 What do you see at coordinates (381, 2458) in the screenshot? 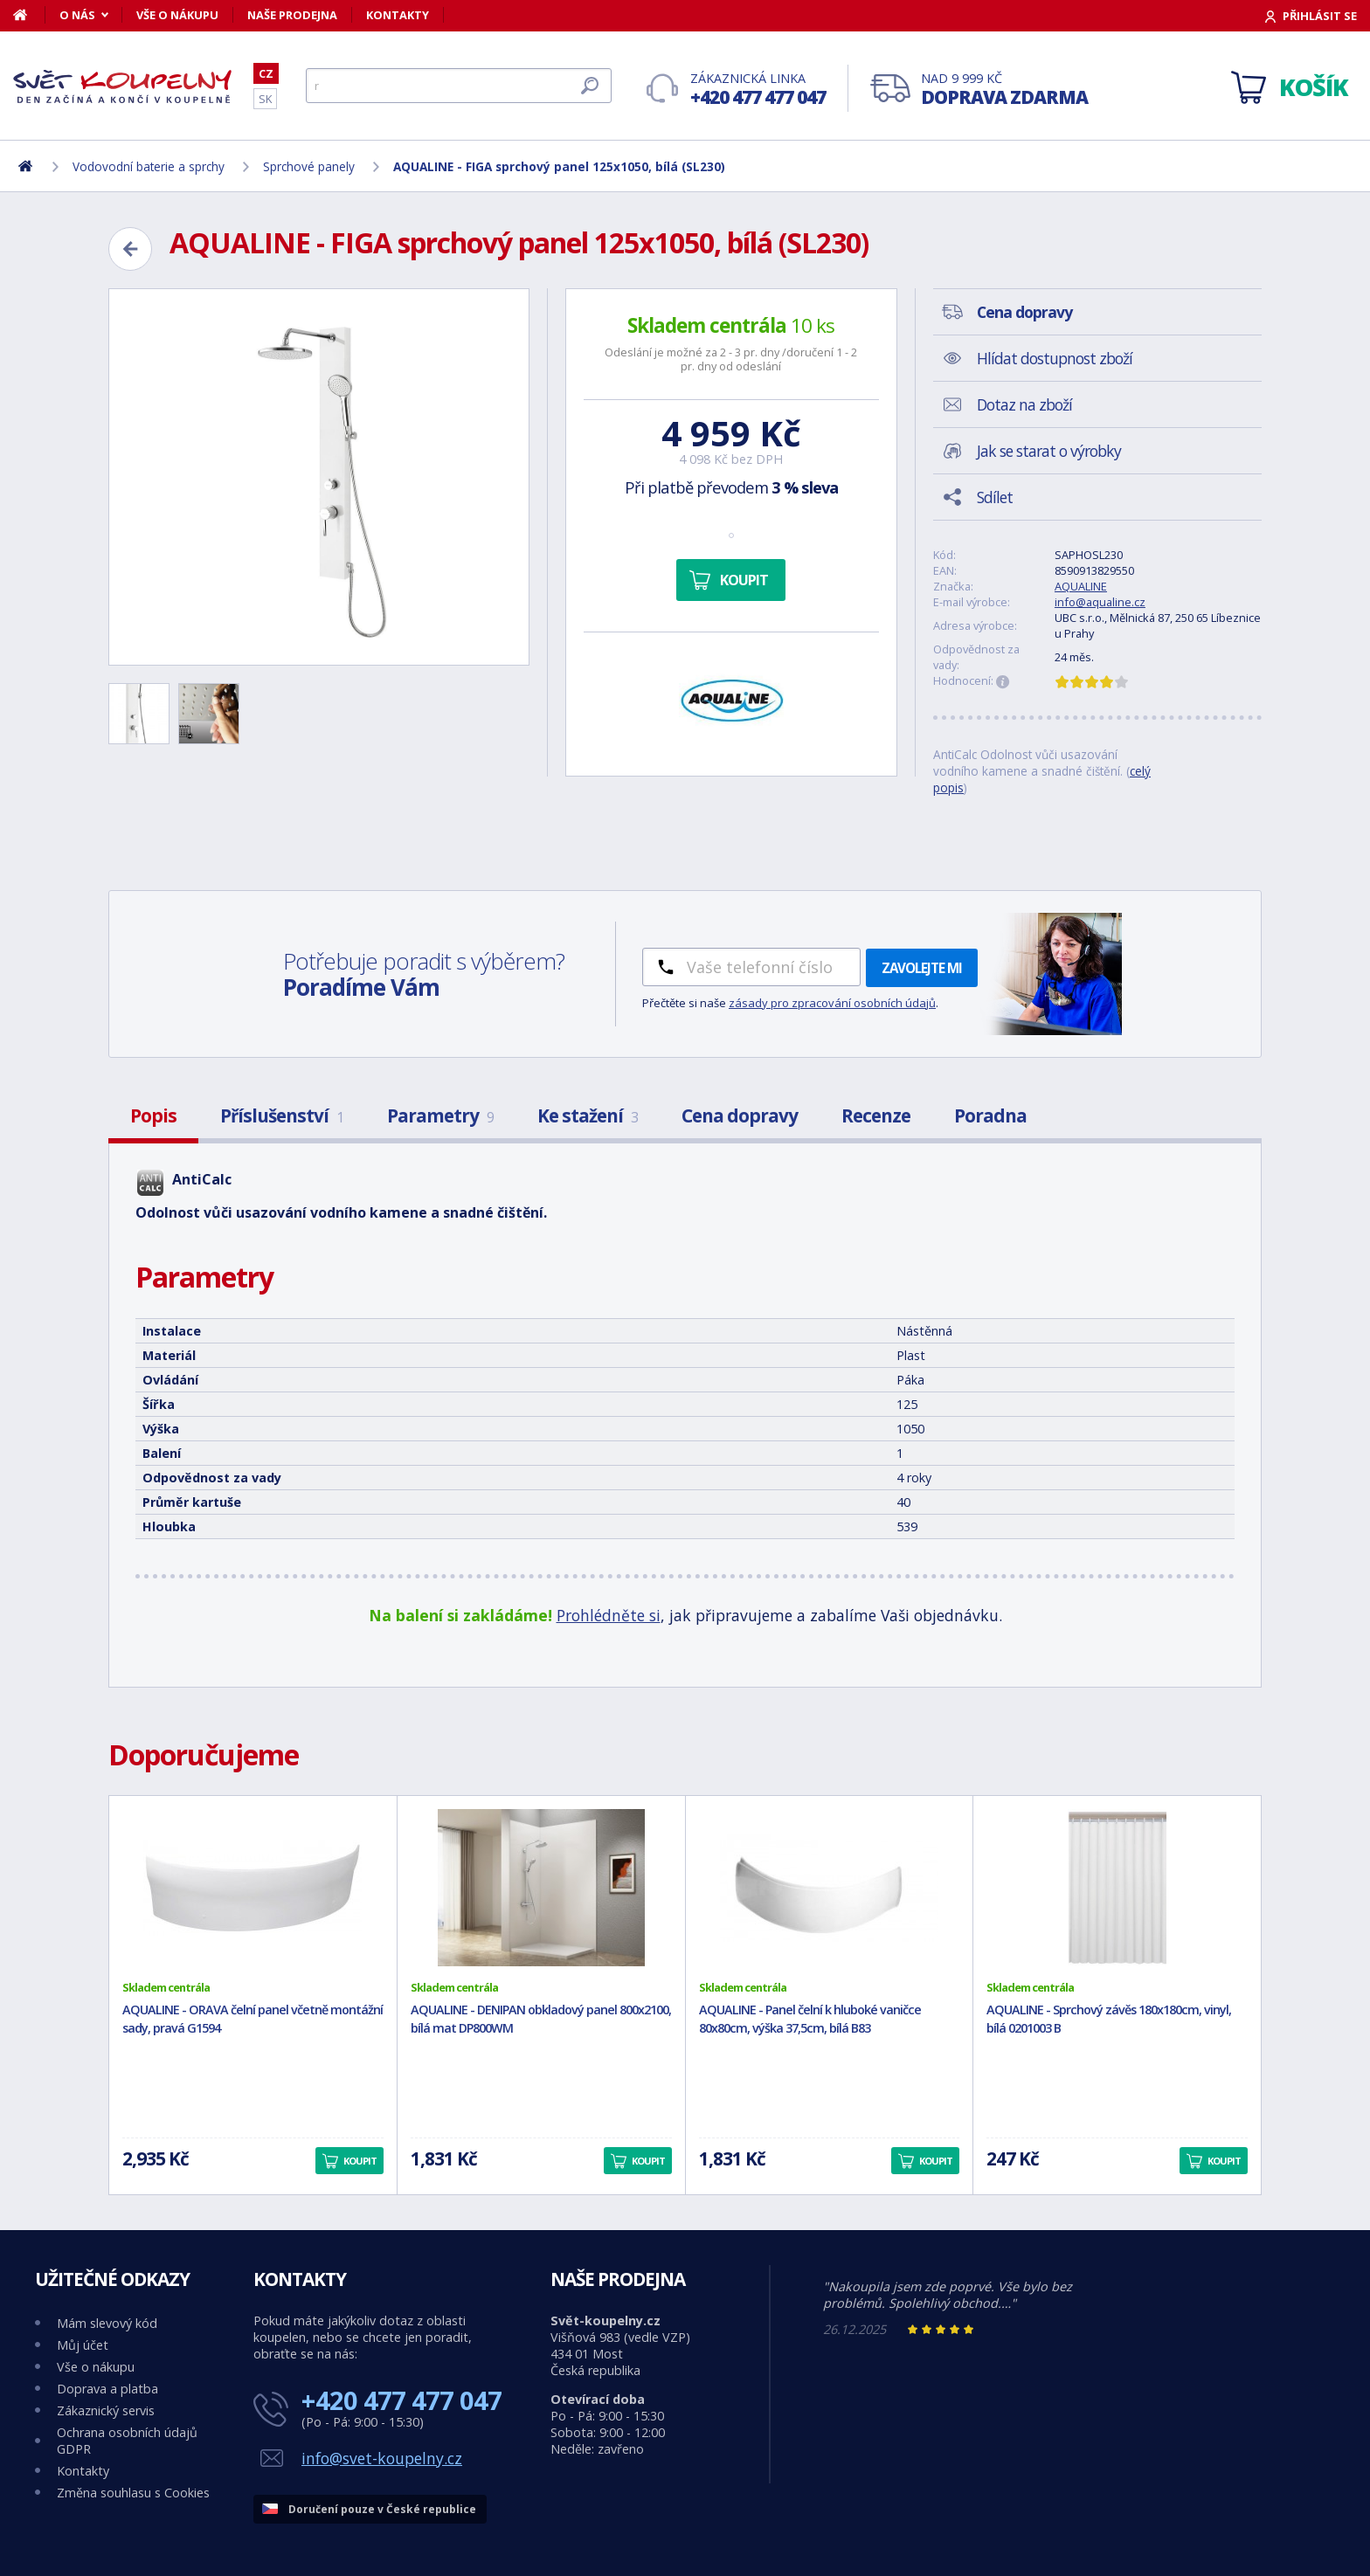
I see `info@svet-koupelny.cz` at bounding box center [381, 2458].